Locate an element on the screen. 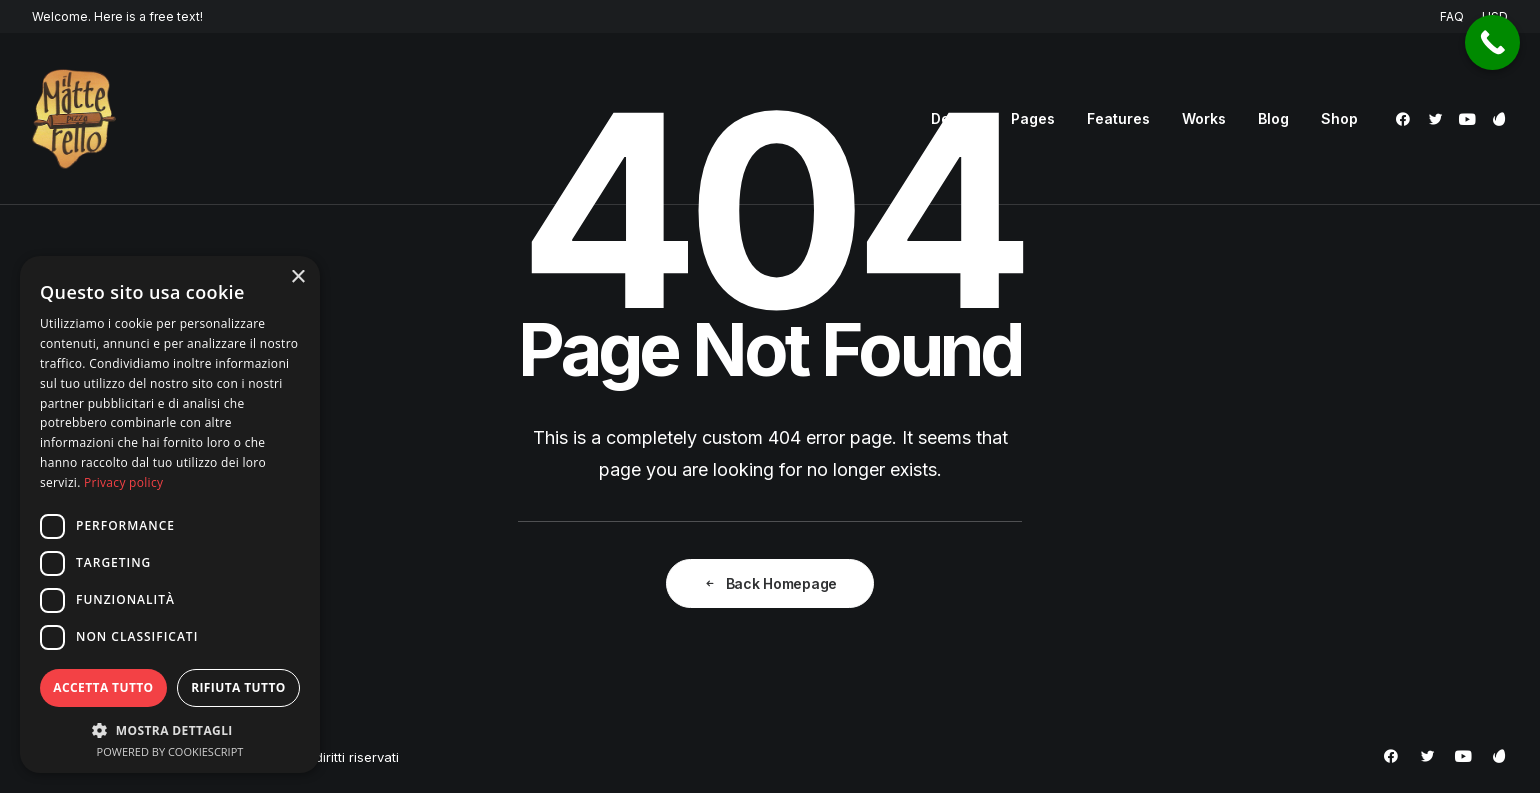 The image size is (1540, 793). Works [button] is located at coordinates (1204, 118).